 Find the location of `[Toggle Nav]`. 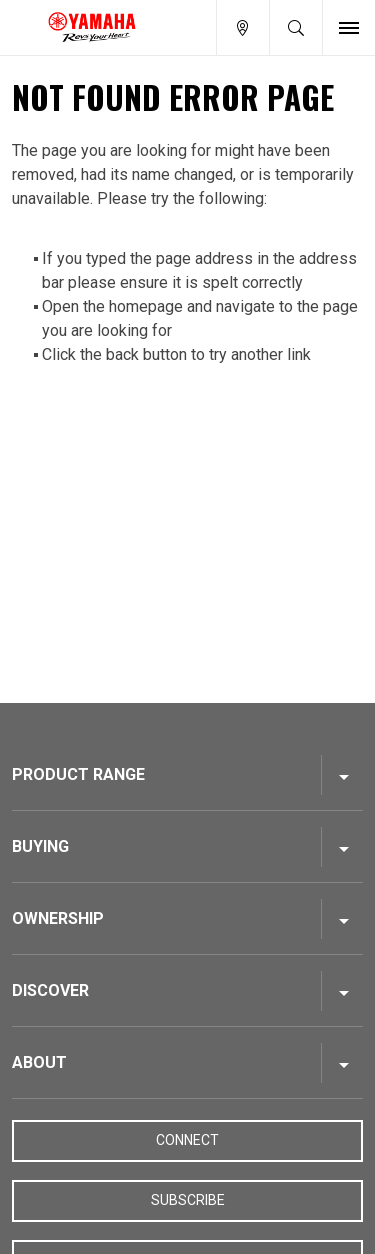

[Toggle Nav] is located at coordinates (349, 27).